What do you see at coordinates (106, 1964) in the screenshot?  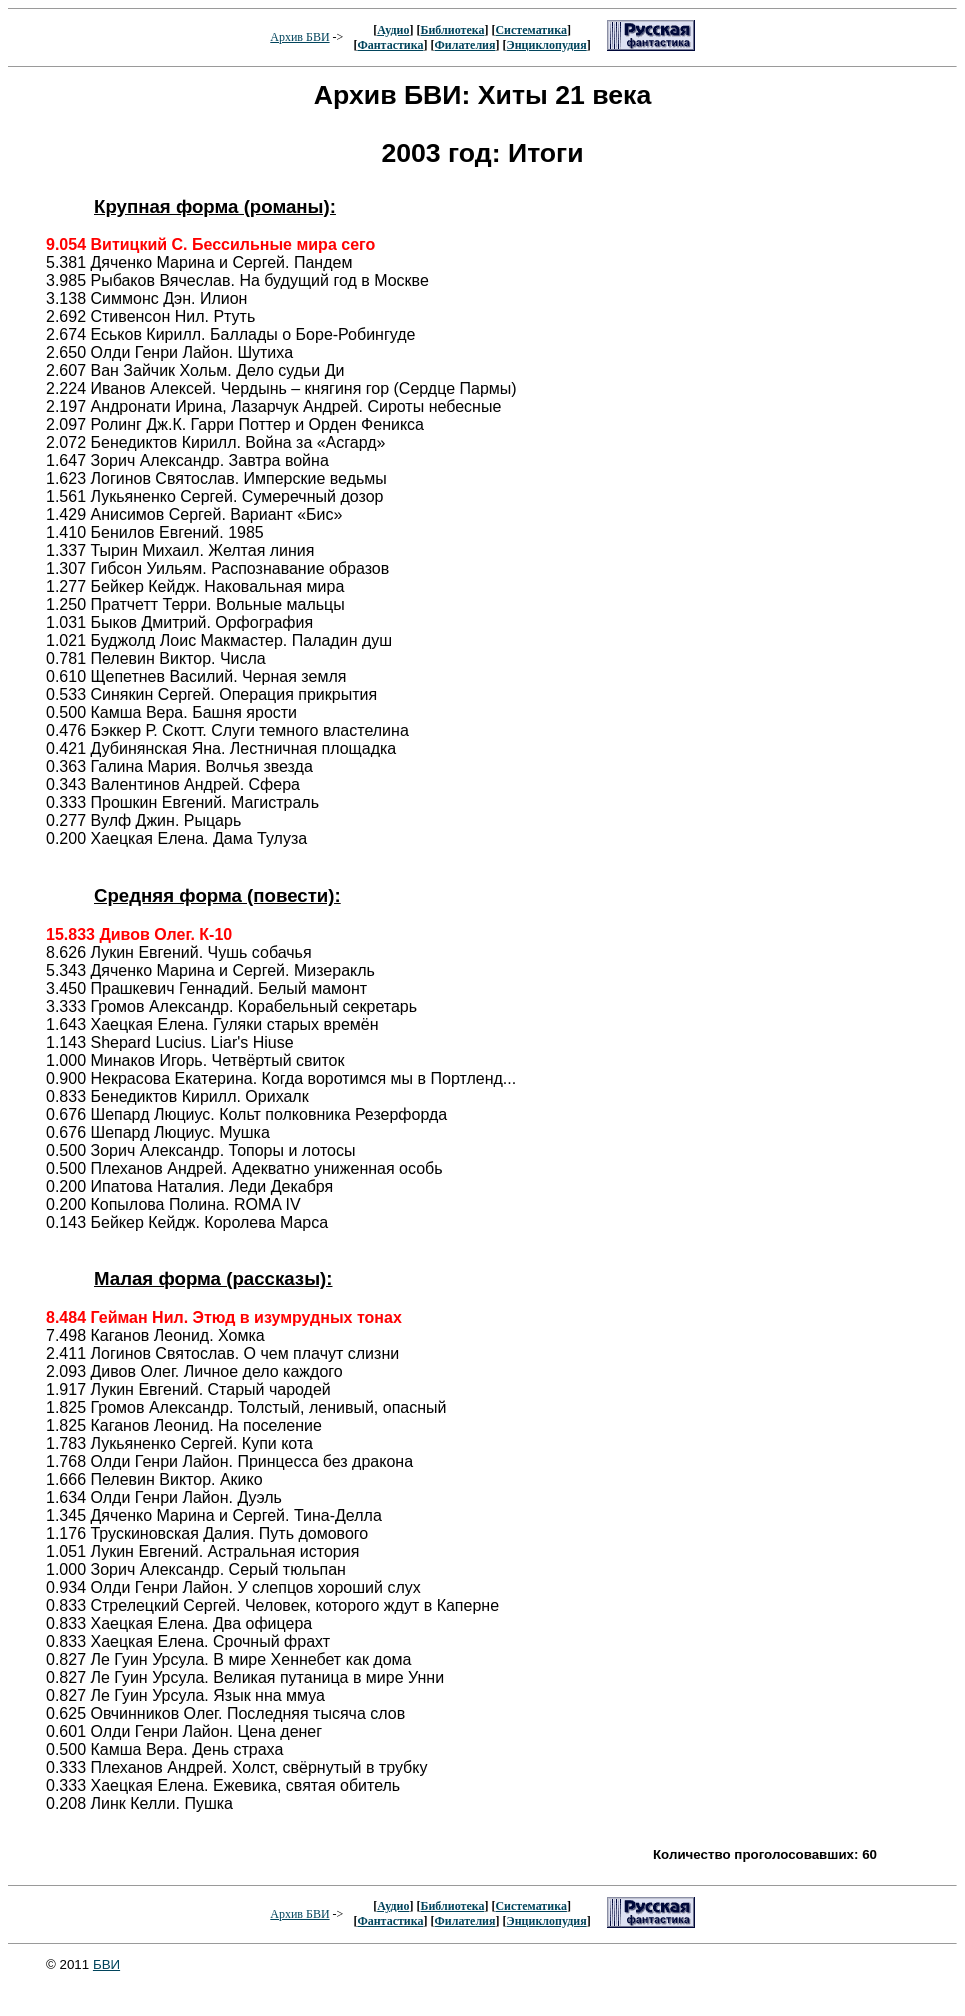 I see `БВИ` at bounding box center [106, 1964].